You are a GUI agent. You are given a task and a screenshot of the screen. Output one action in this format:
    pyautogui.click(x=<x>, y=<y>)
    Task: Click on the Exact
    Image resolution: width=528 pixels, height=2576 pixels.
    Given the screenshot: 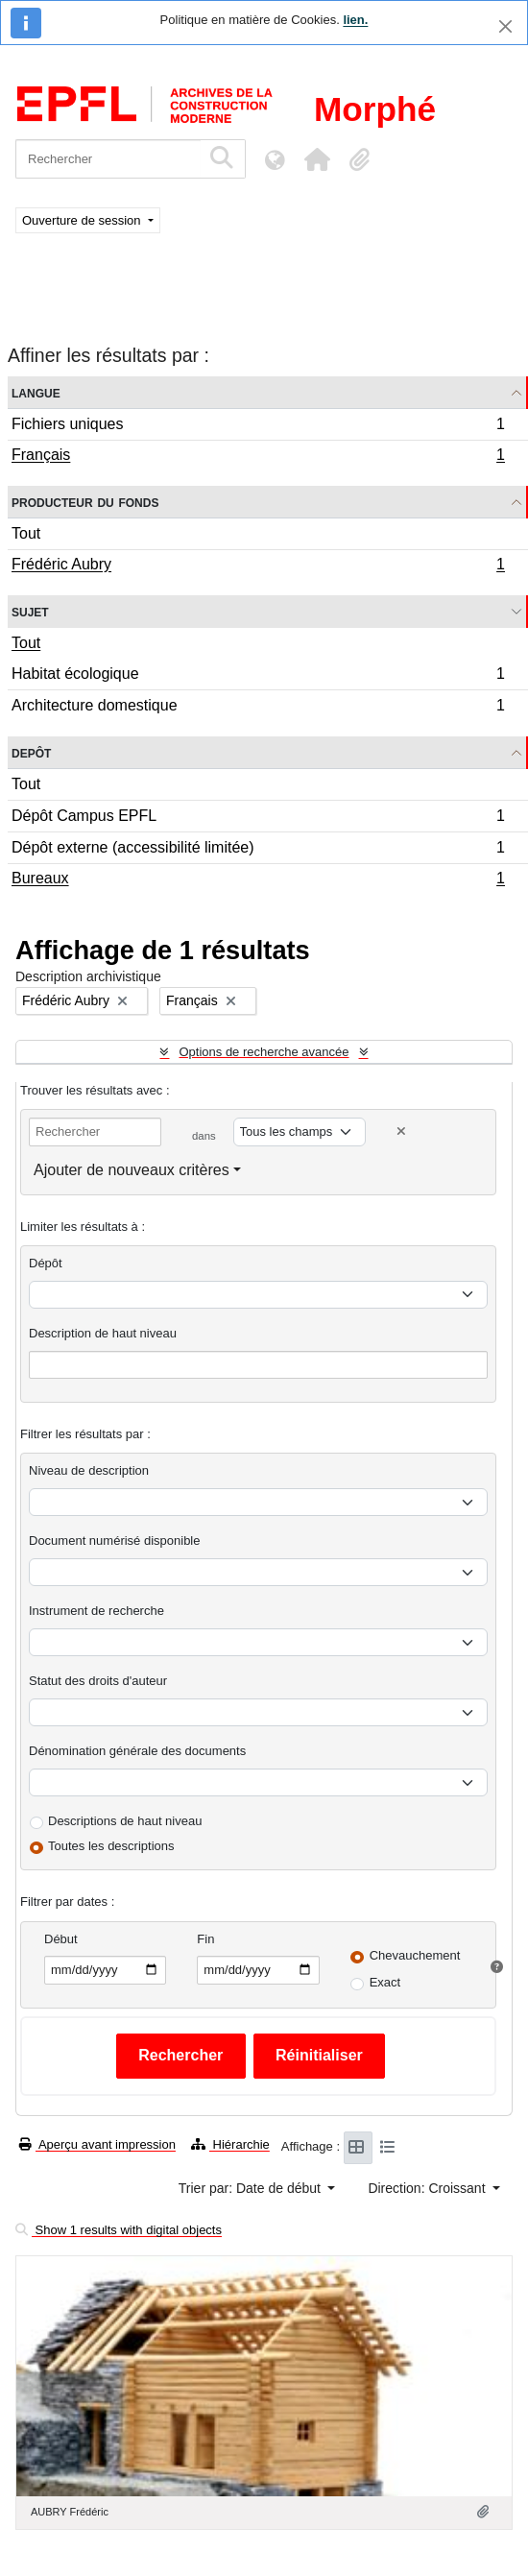 What is the action you would take?
    pyautogui.click(x=385, y=1982)
    